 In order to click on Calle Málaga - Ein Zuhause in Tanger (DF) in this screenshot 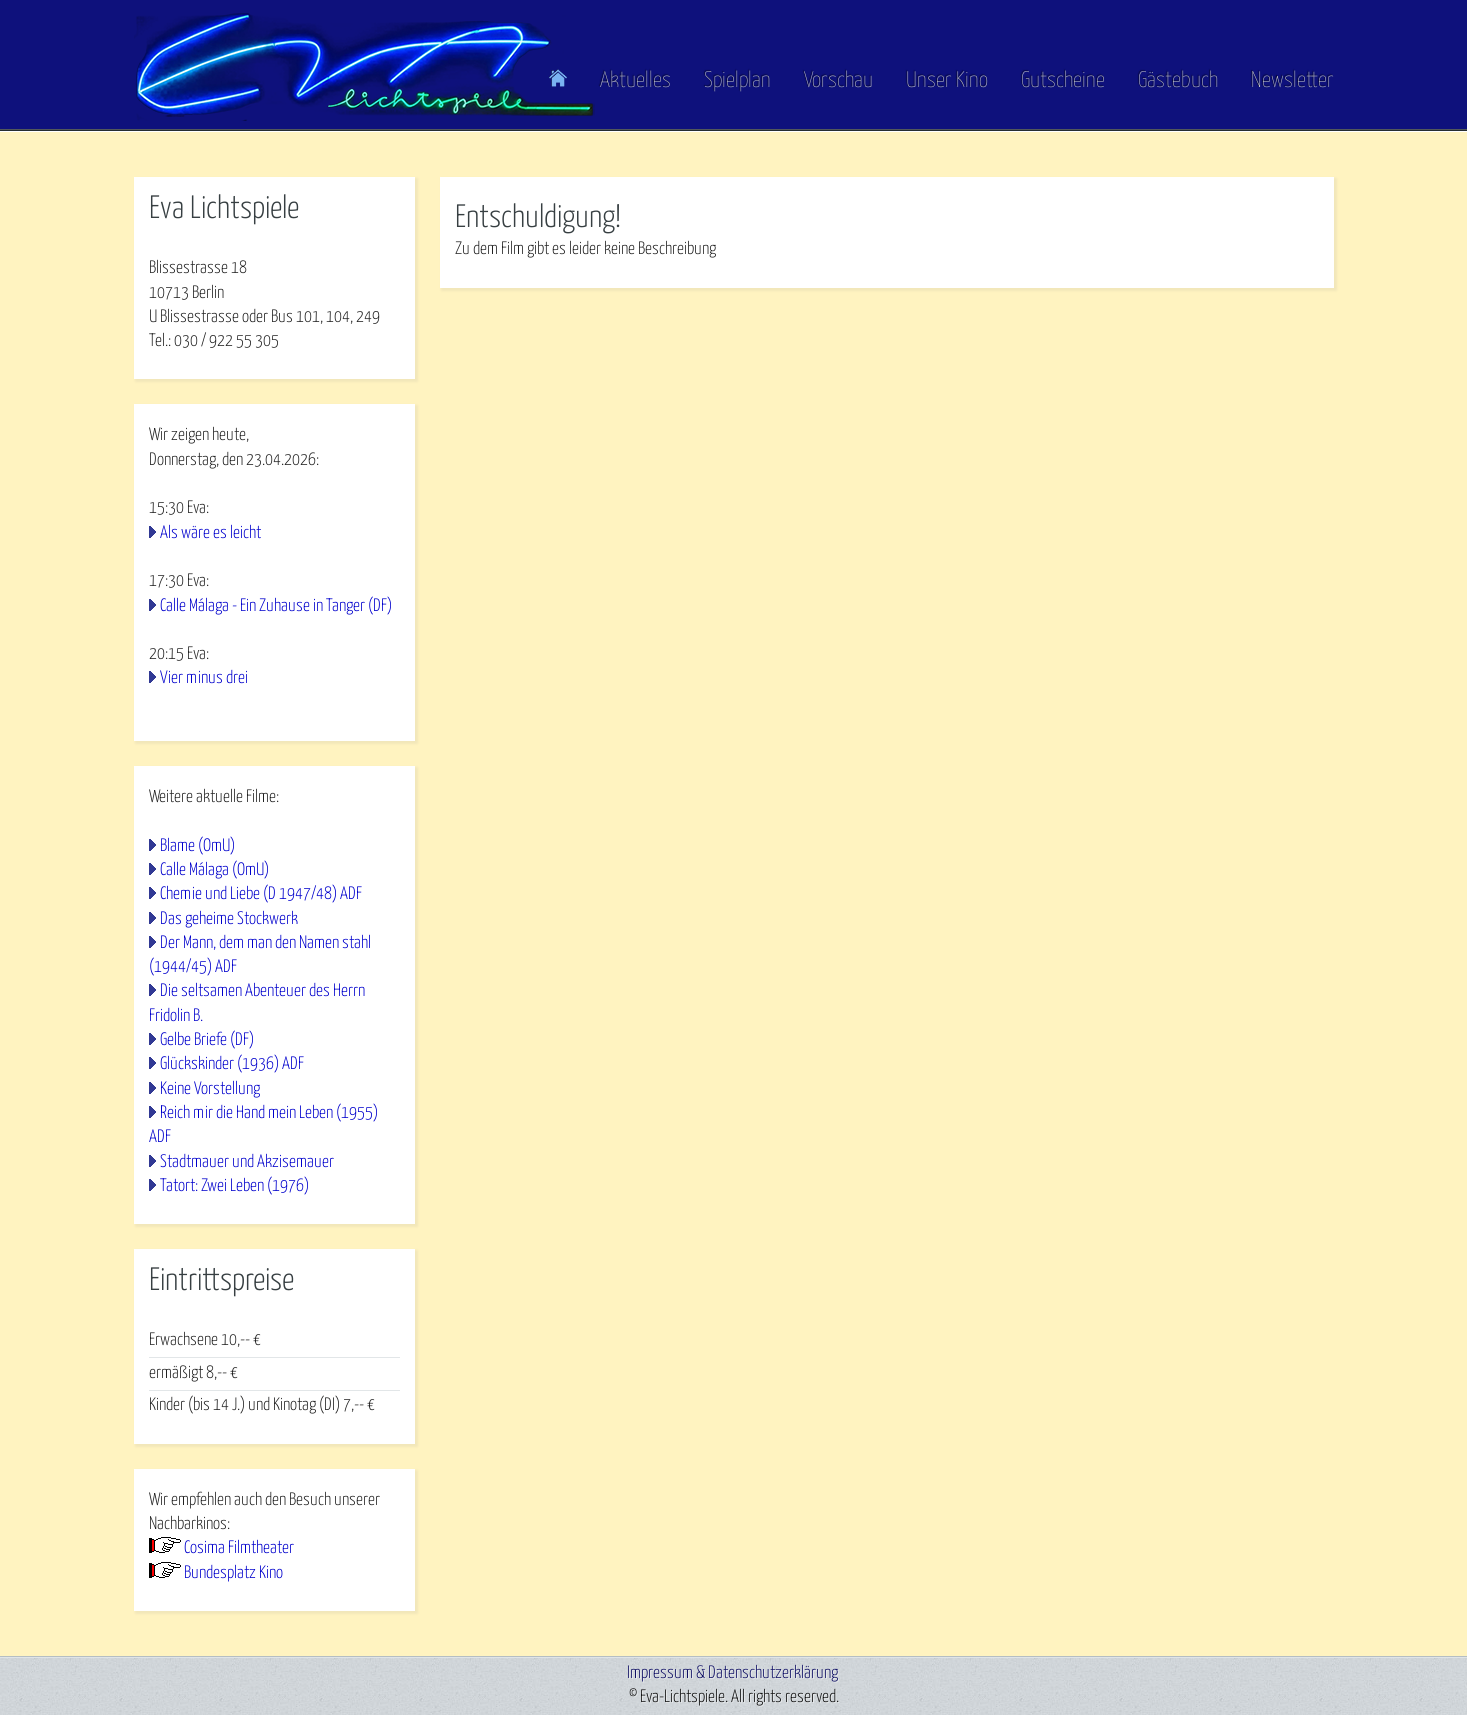, I will do `click(276, 606)`.